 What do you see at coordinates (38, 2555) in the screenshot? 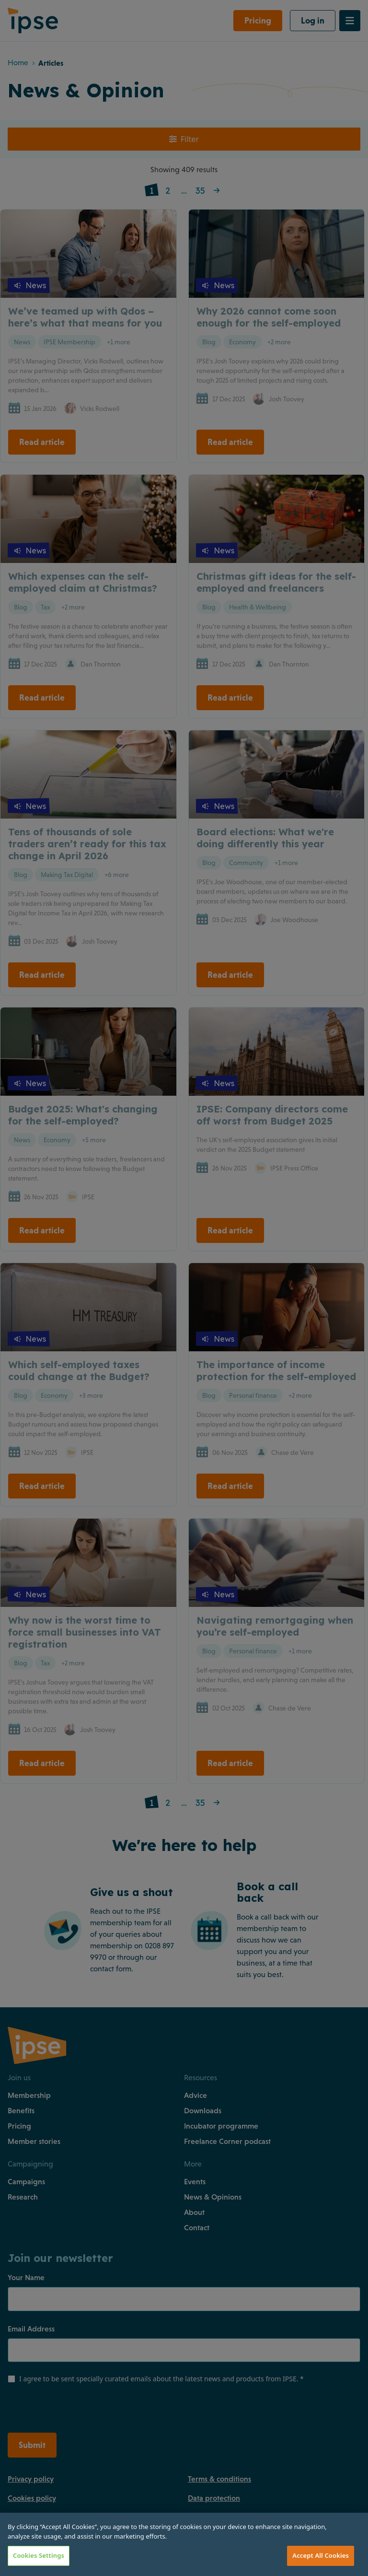
I see `Cookies Settings` at bounding box center [38, 2555].